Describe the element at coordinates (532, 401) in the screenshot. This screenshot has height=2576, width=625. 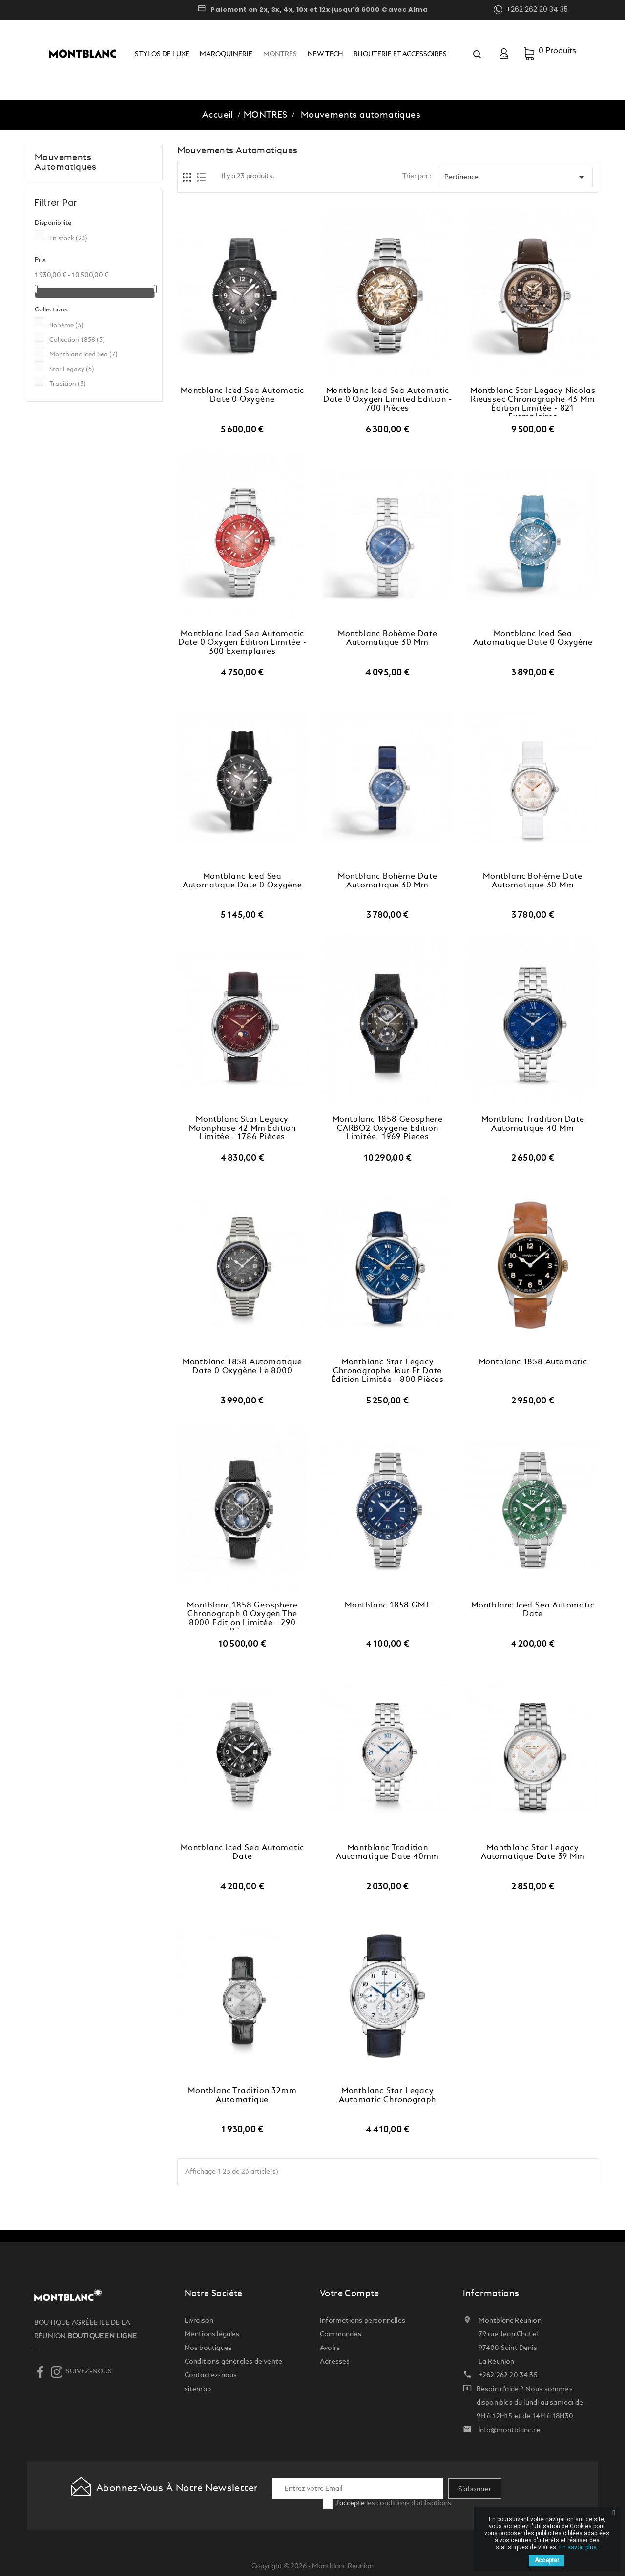
I see `Montblanc Star Legacy Nicolas Rieussec Chronographe 43 mm Édition Limitée - 821 exemplaires` at that location.